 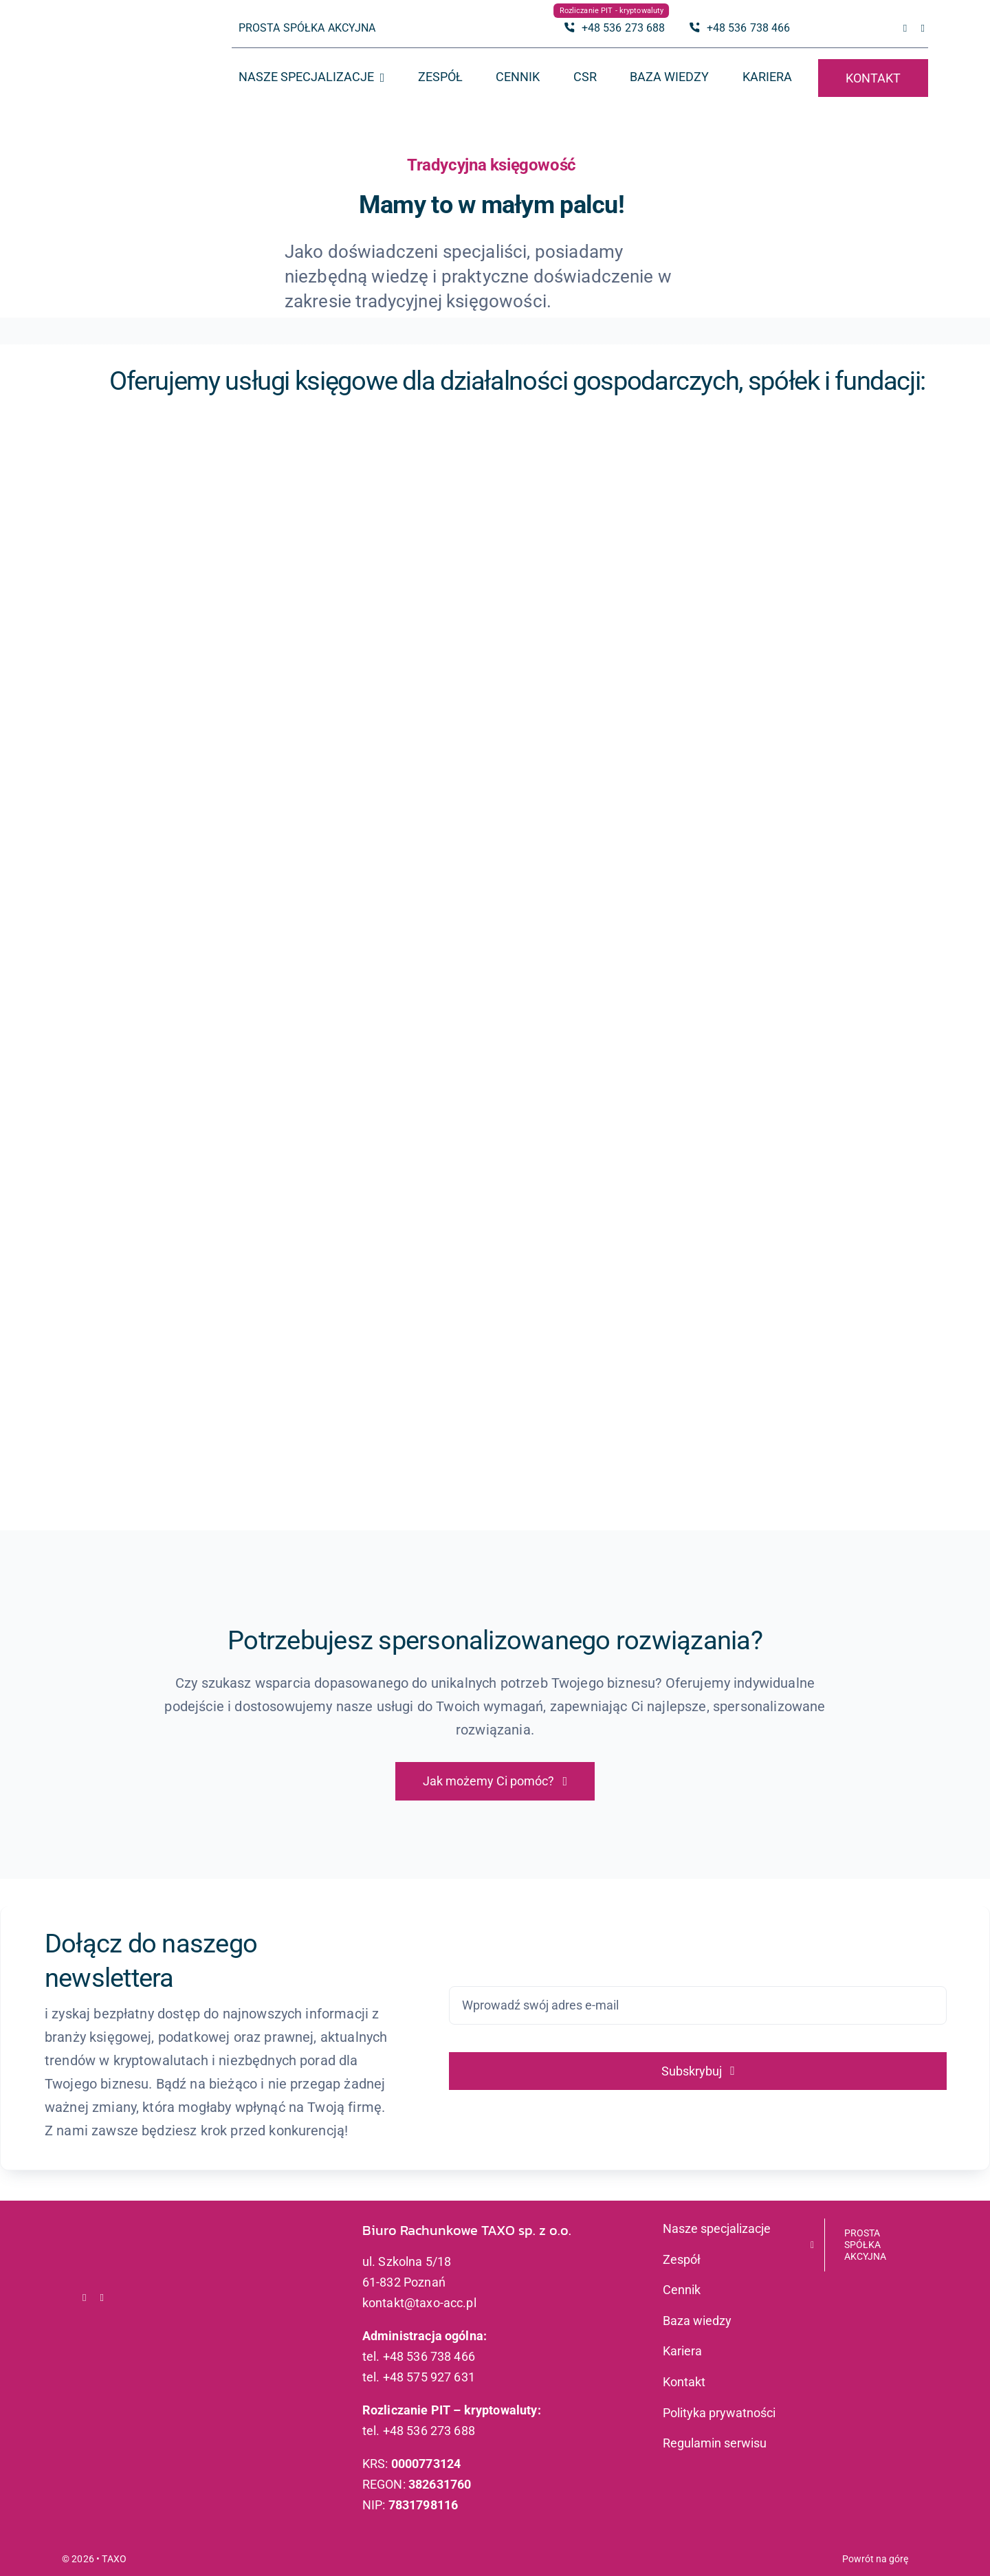 I want to click on [facebook], so click(x=905, y=28).